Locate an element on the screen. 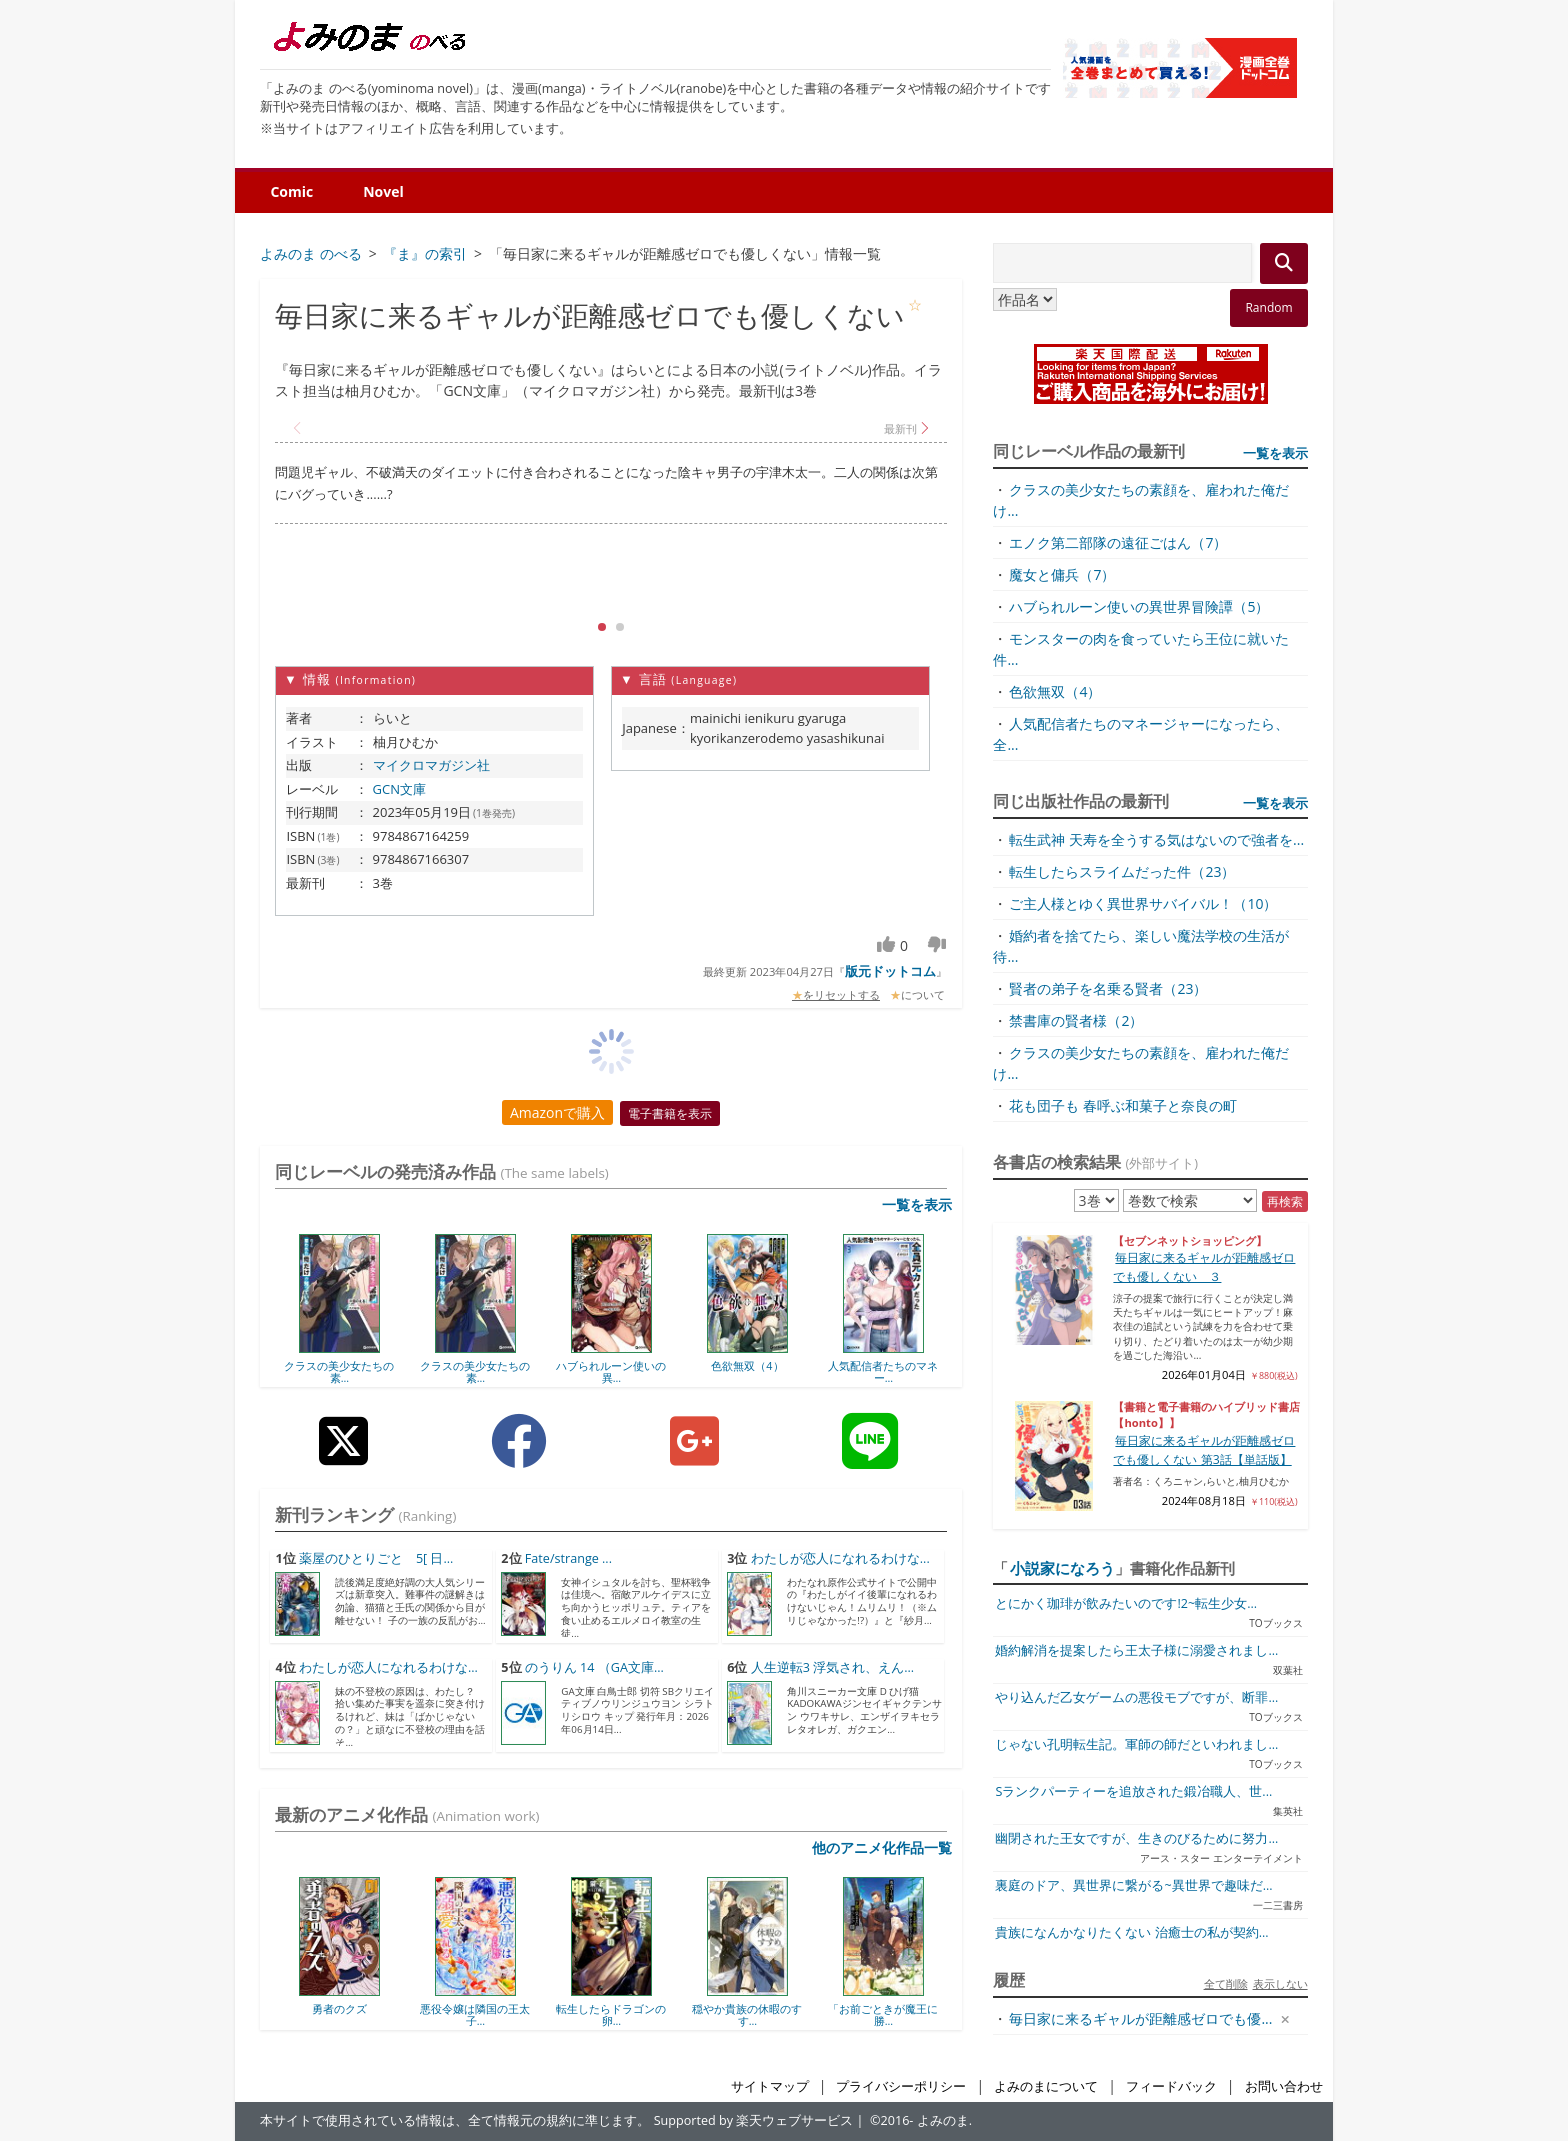  フィードバック is located at coordinates (1171, 2086).